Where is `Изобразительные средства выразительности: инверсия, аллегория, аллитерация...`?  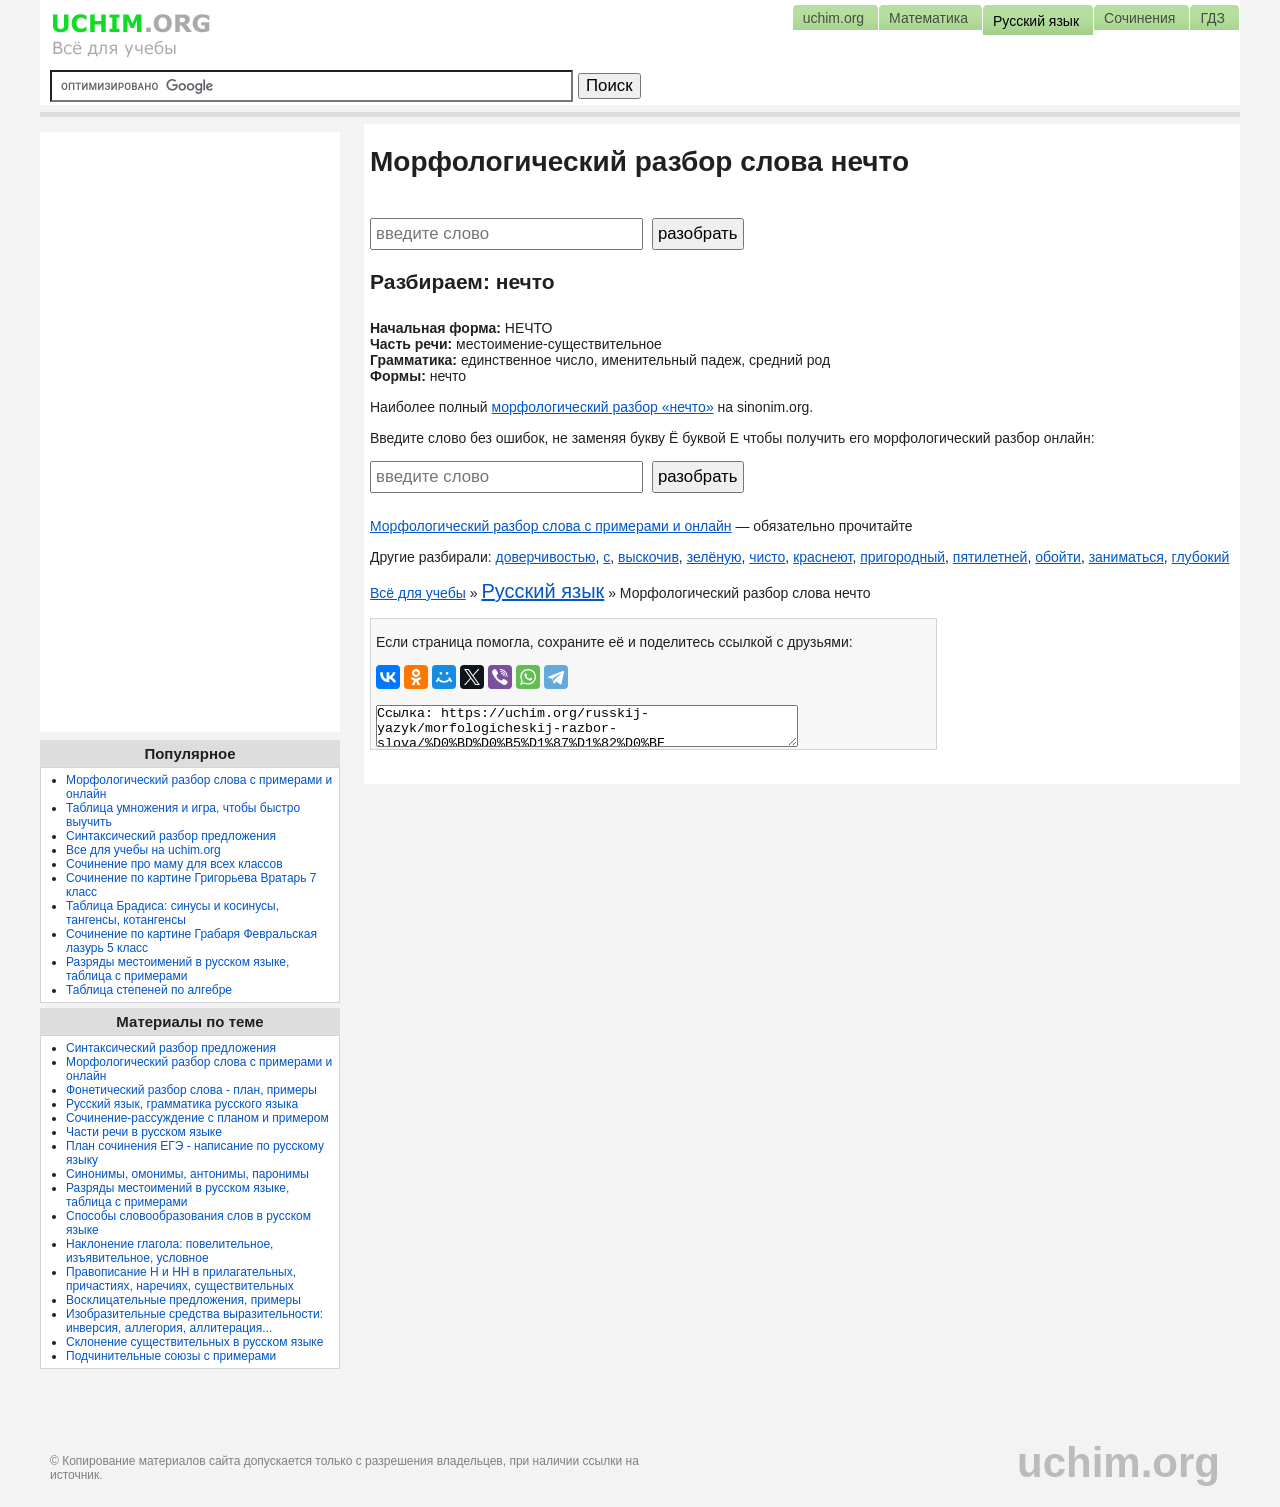
Изобразительные средства выразительности: инверсия, аллегория, аллитерация... is located at coordinates (194, 1321).